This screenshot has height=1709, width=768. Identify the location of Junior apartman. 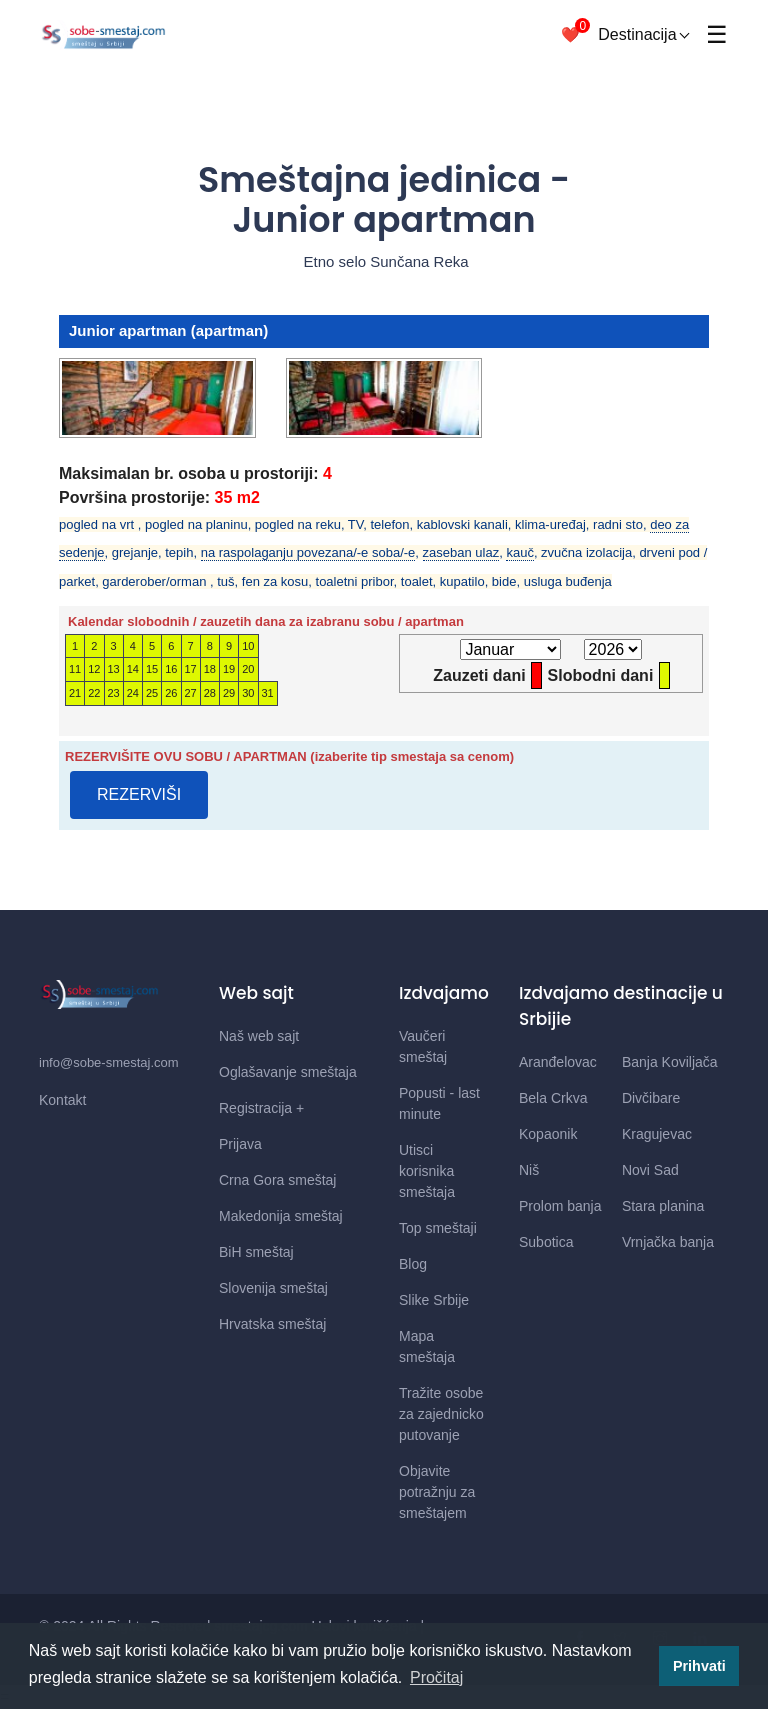
(128, 330).